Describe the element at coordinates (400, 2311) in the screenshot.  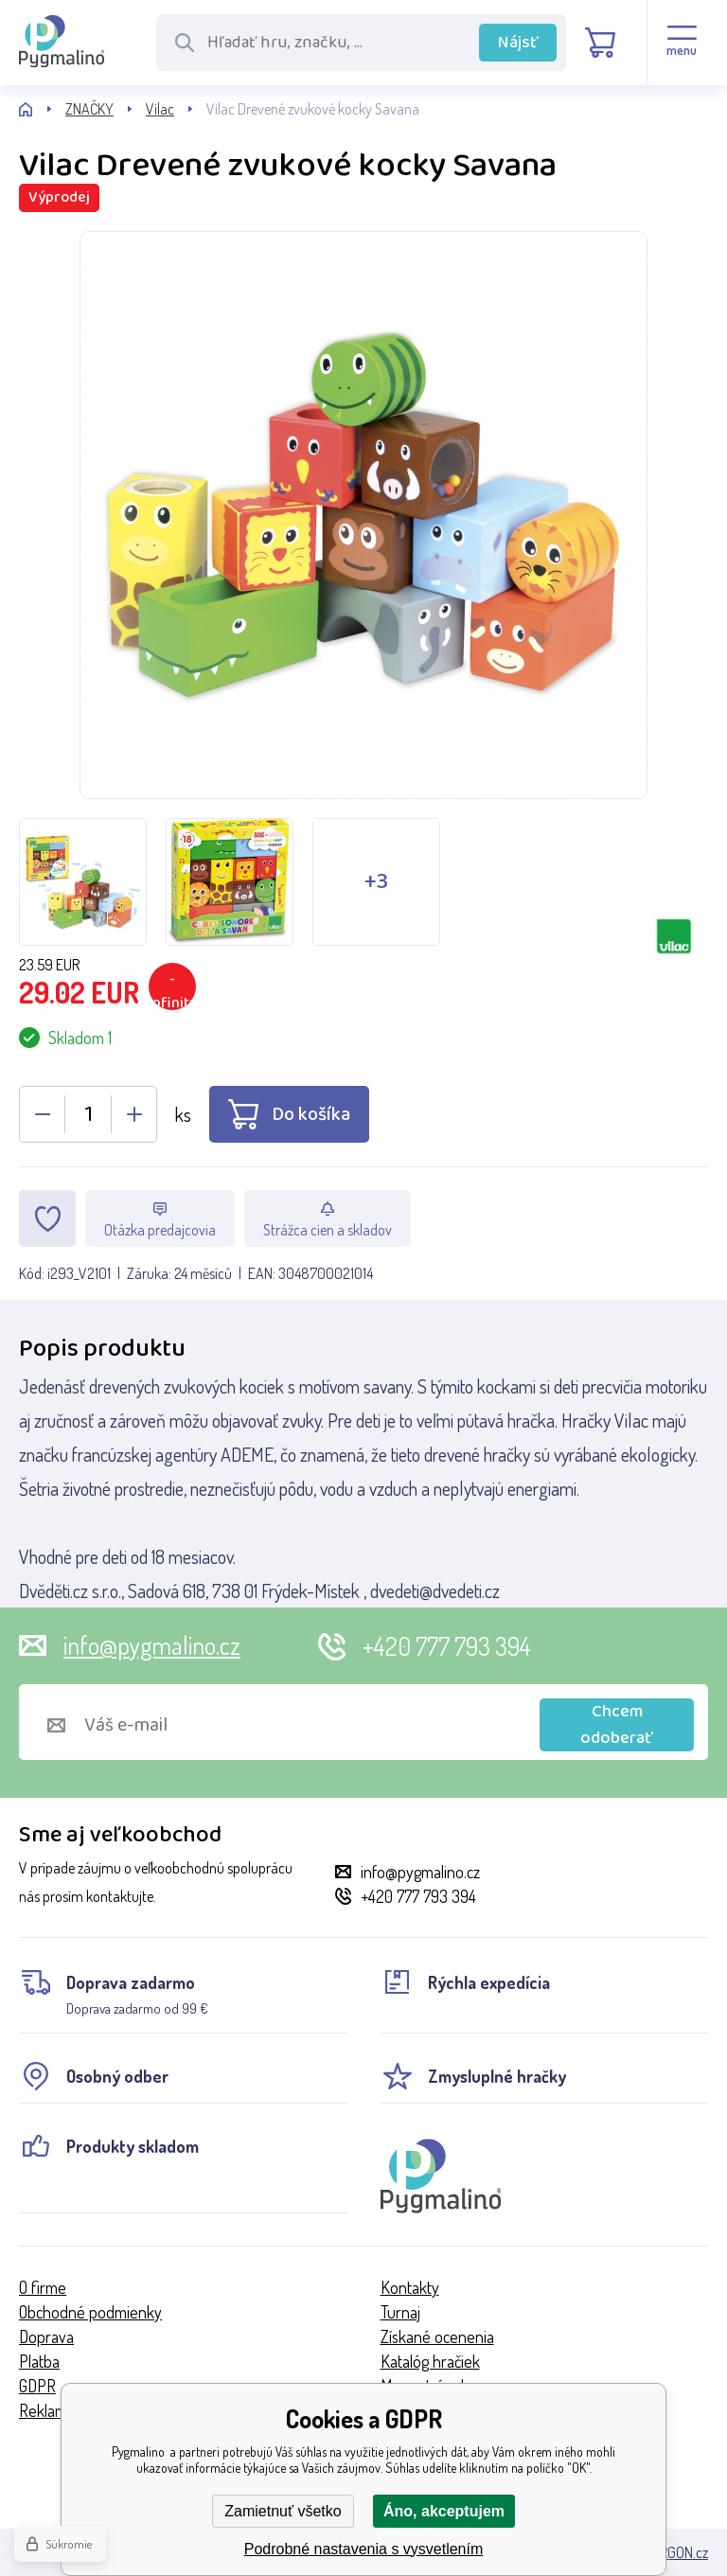
I see `Turnaj` at that location.